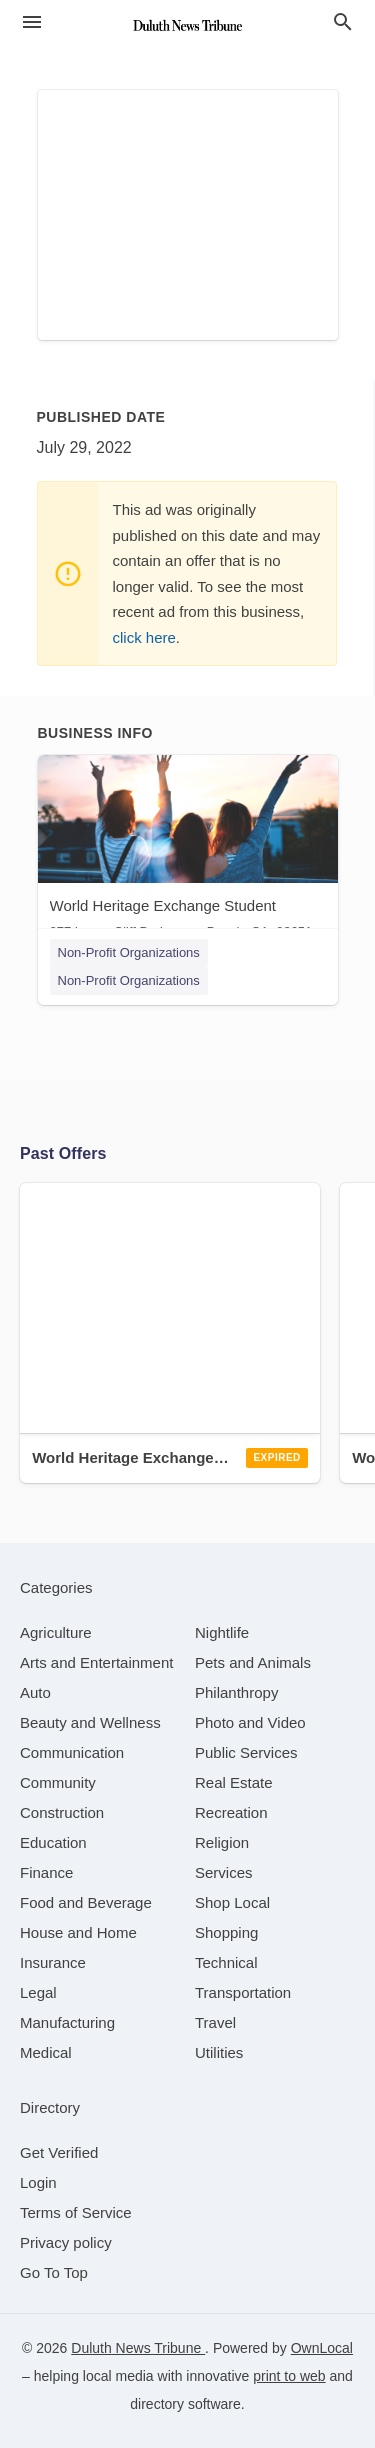  I want to click on Terms of Service, so click(76, 2212).